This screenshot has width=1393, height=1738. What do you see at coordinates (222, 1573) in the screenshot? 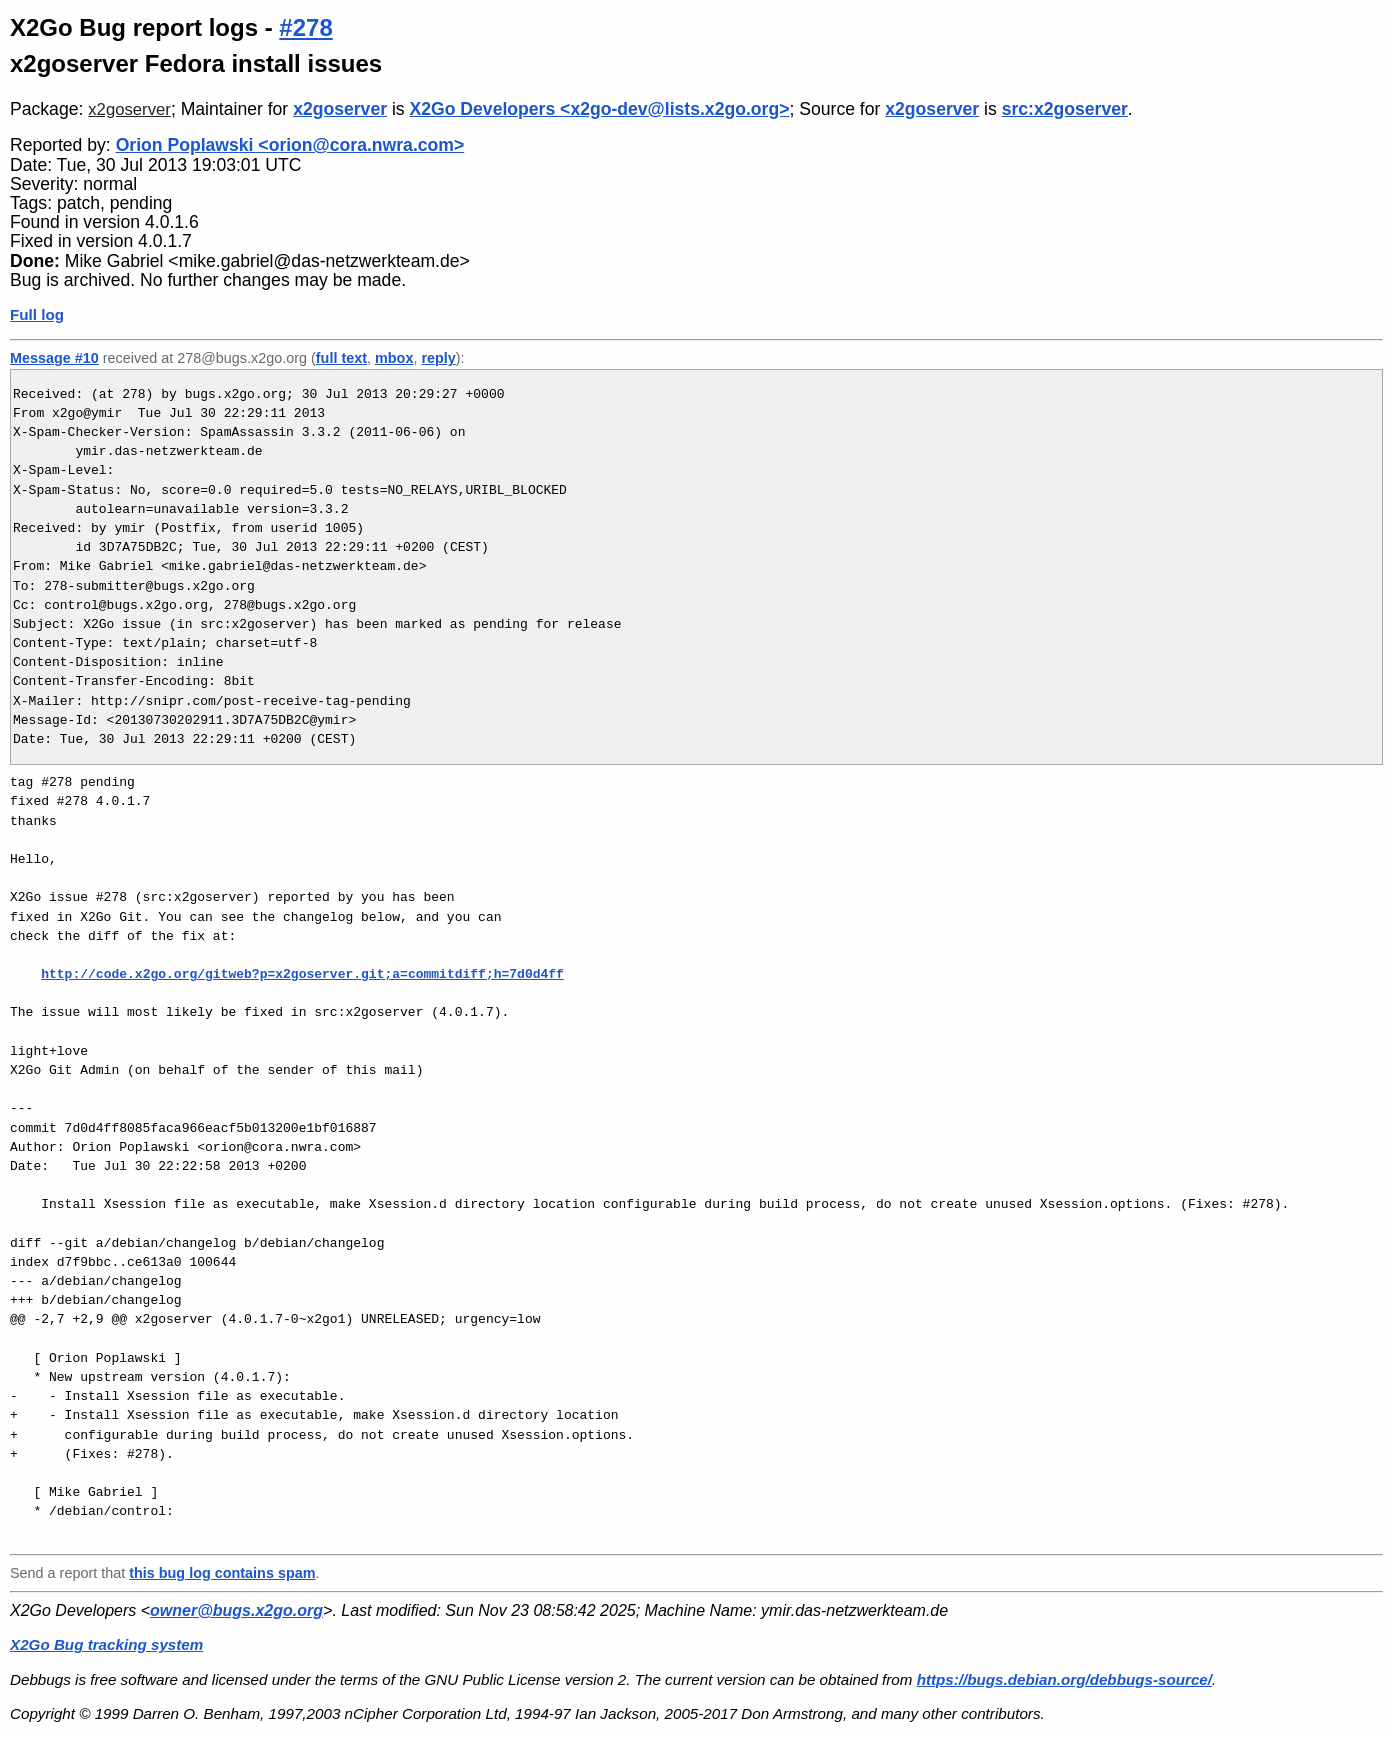
I see `this bug log contains spam` at bounding box center [222, 1573].